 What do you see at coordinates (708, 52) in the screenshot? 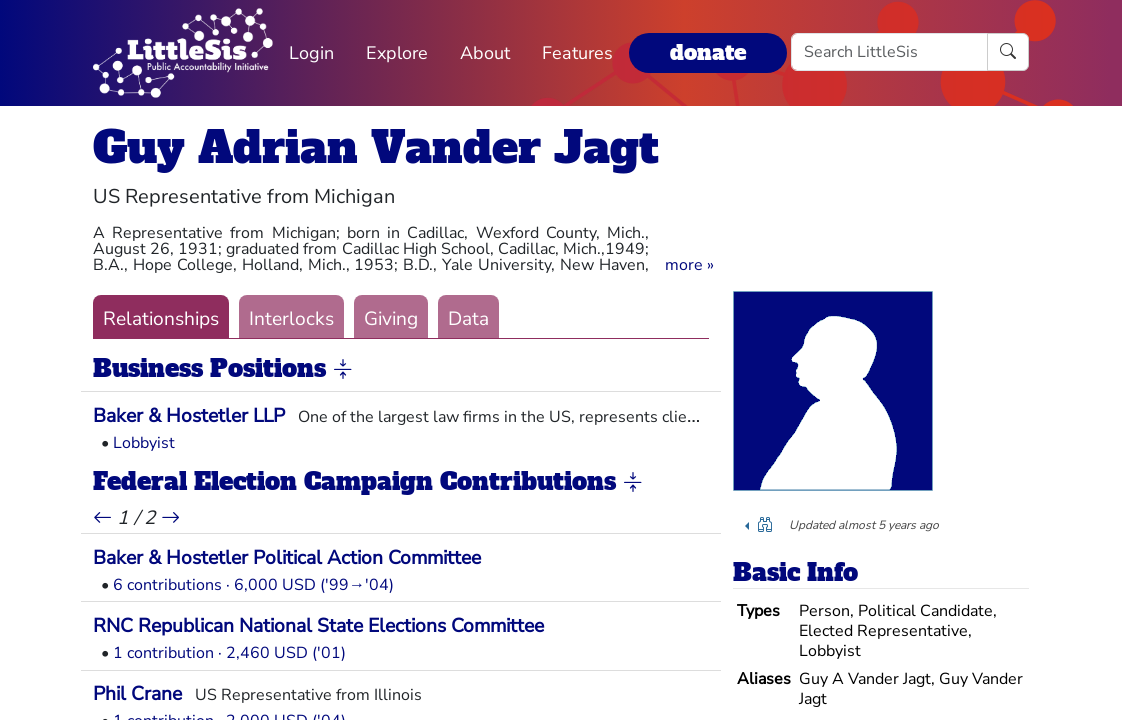
I see `donate` at bounding box center [708, 52].